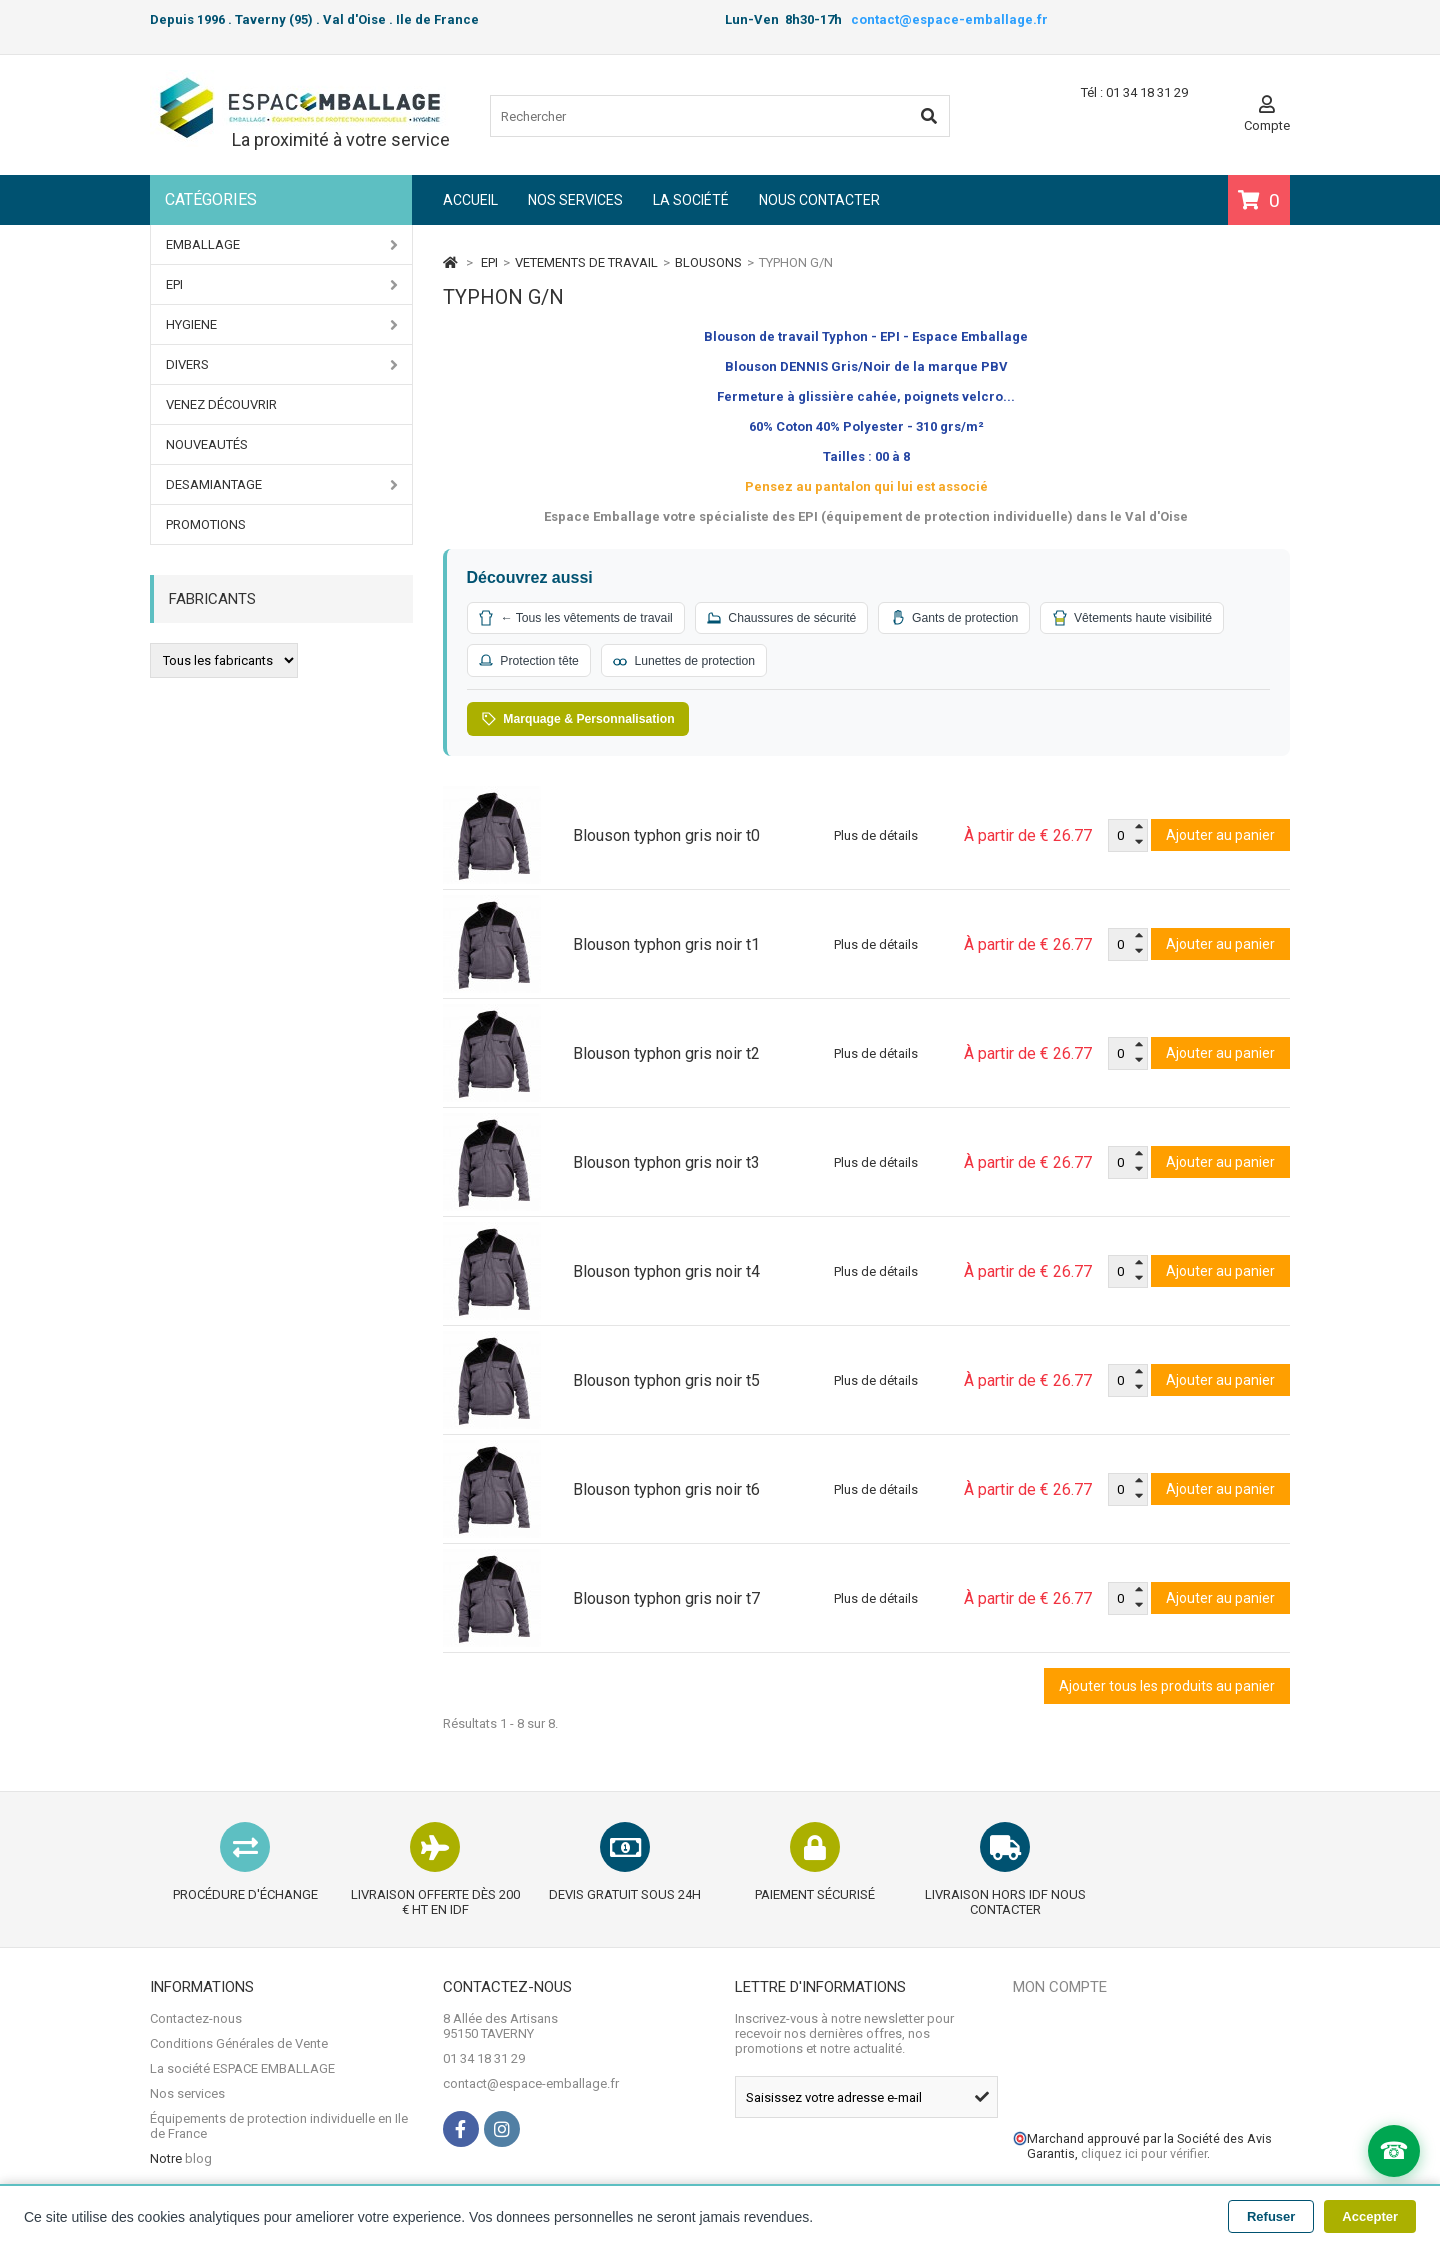 The image size is (1440, 2247). I want to click on Chaussures de sécurité, so click(807, 619).